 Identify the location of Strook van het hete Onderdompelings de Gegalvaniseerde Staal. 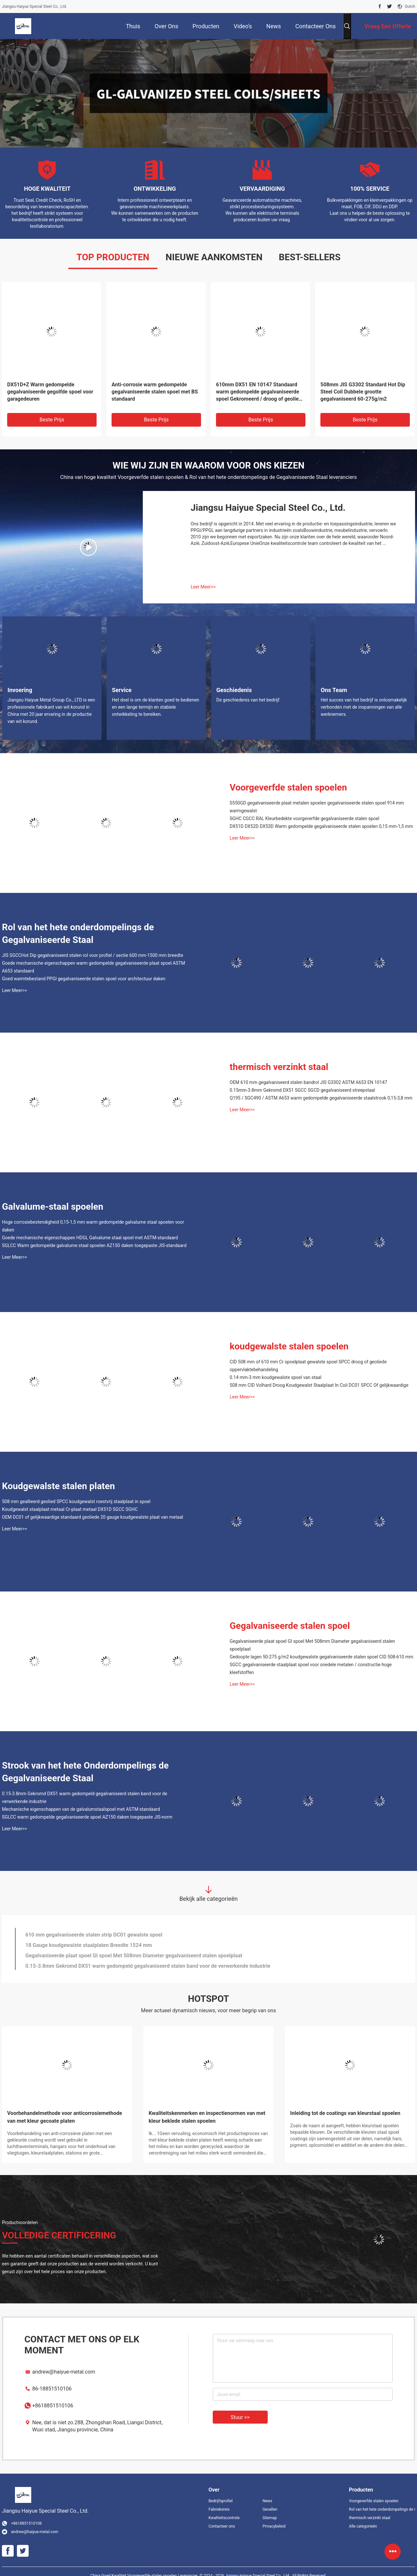
(85, 1772).